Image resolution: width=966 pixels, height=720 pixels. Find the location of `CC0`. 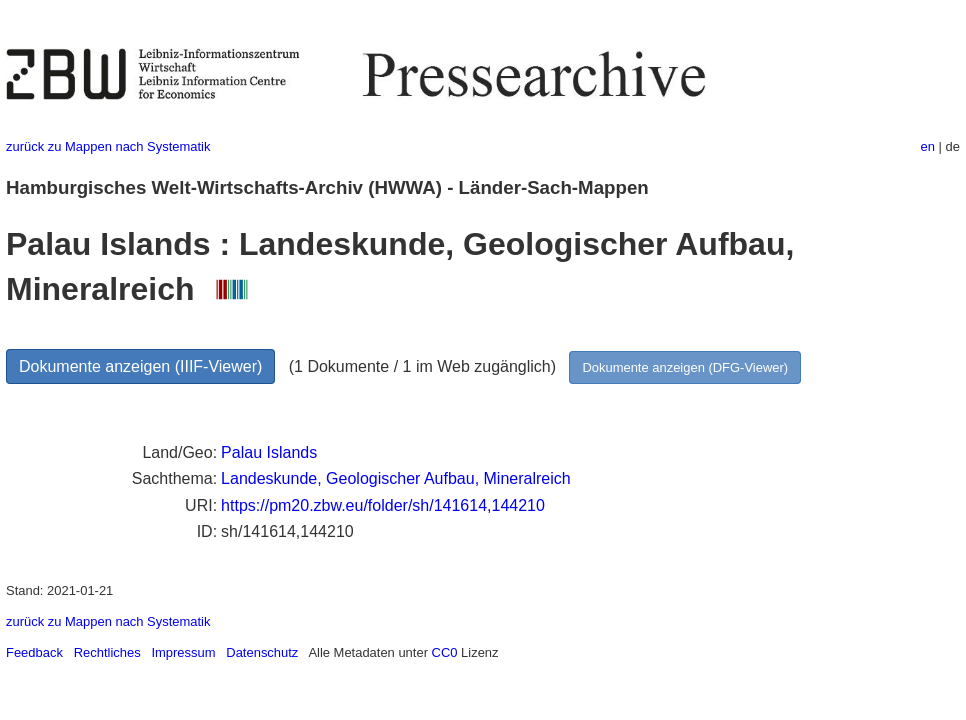

CC0 is located at coordinates (445, 652).